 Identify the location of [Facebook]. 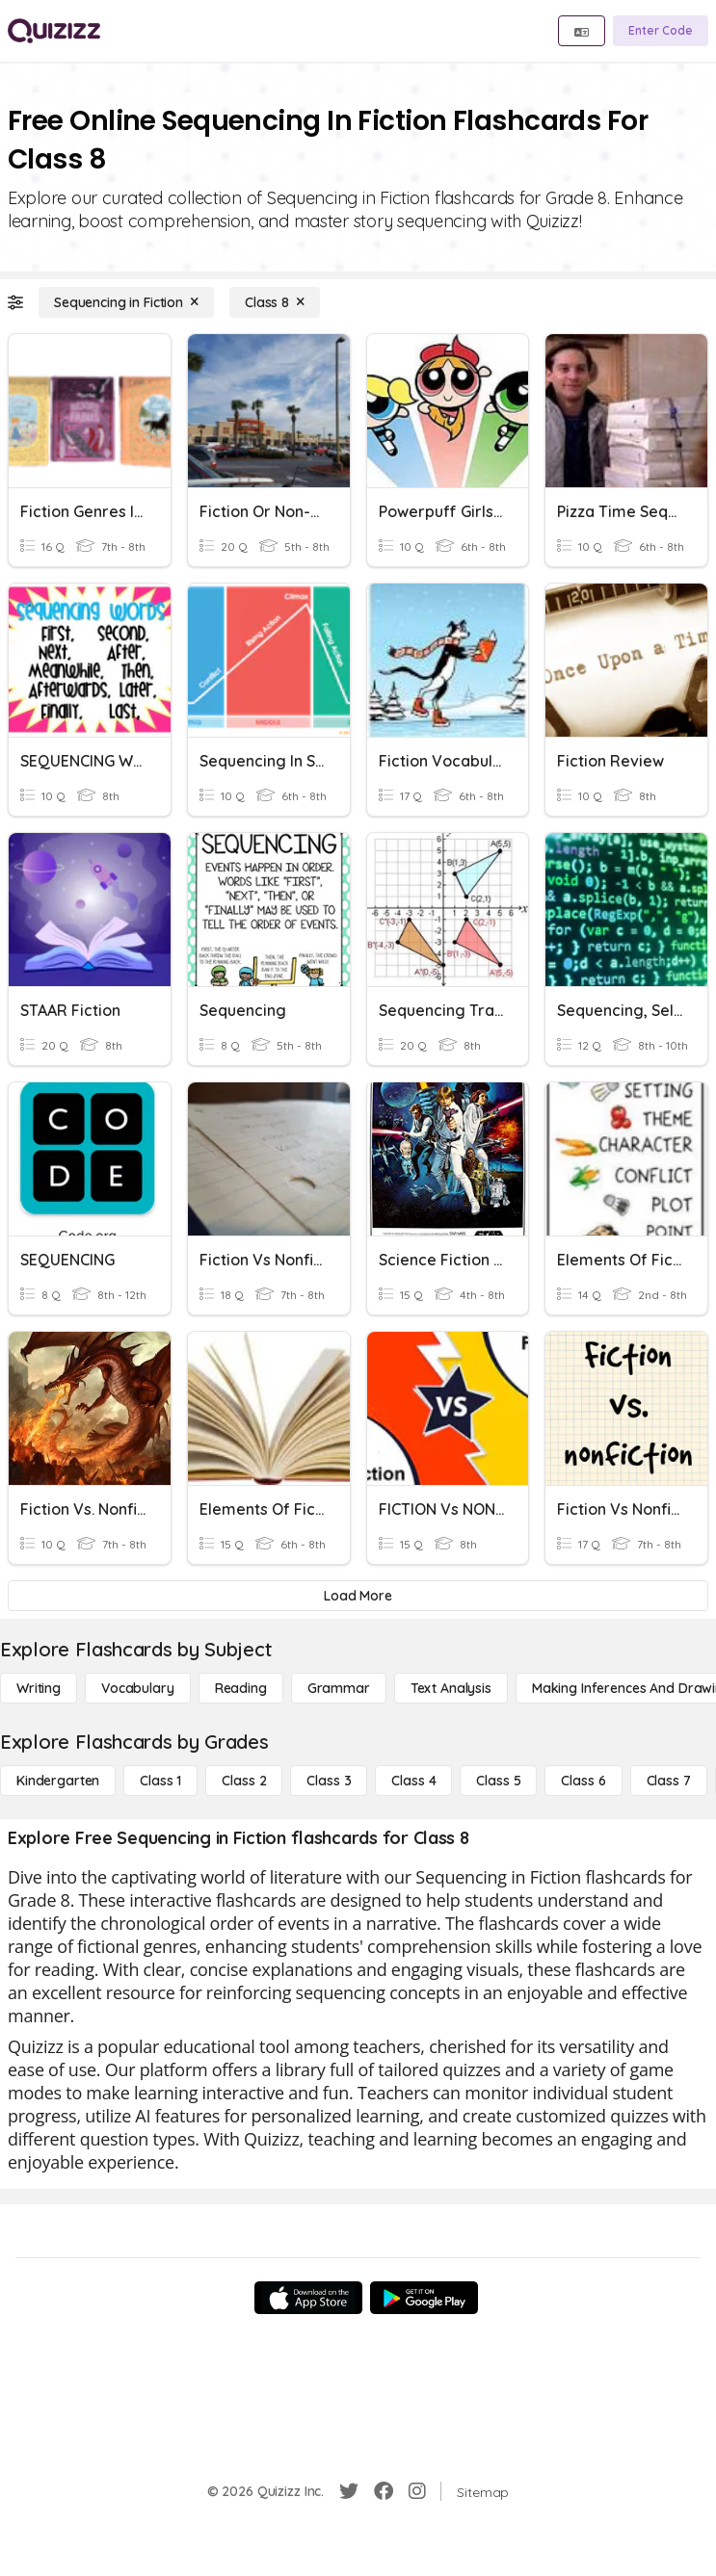
(383, 2491).